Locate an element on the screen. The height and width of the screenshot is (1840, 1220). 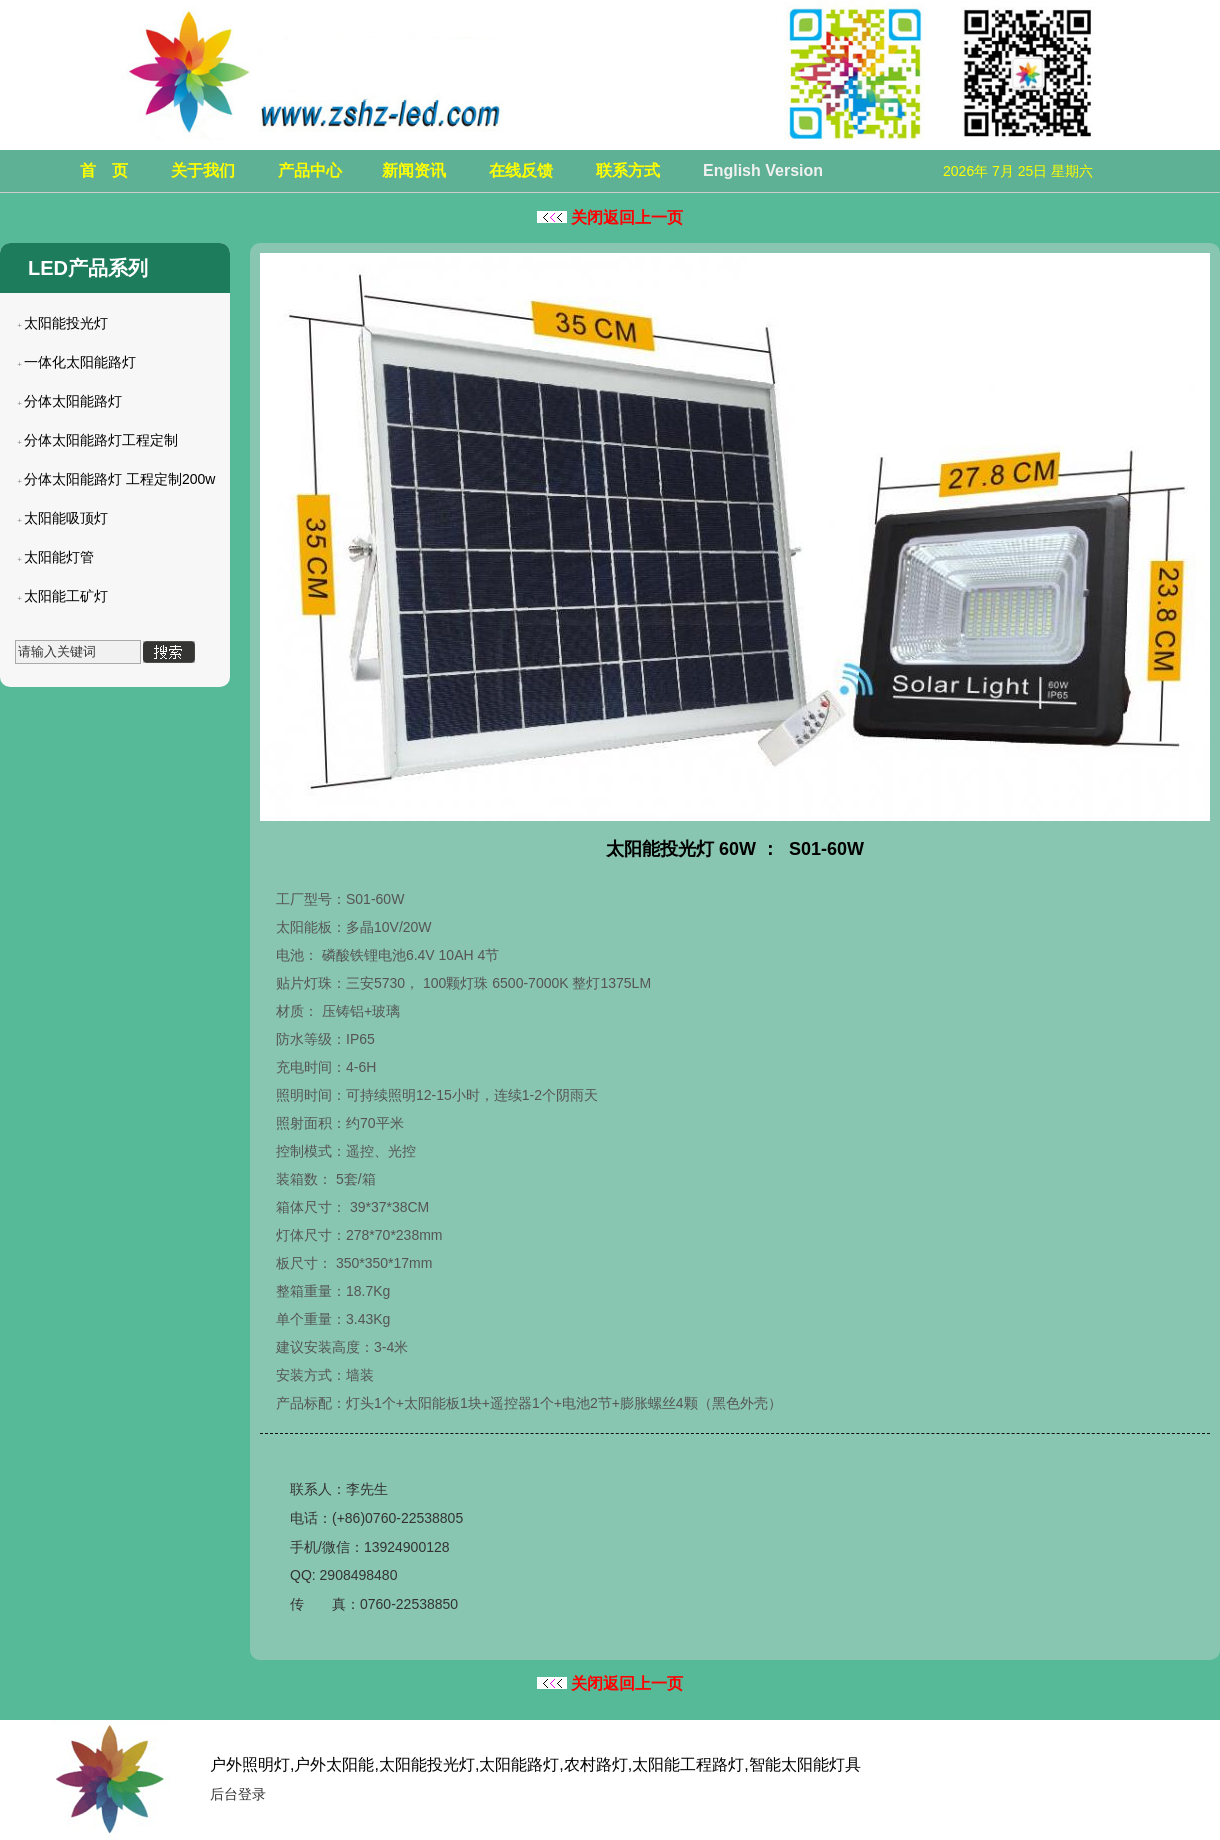
太阳能工矿灯 is located at coordinates (66, 596).